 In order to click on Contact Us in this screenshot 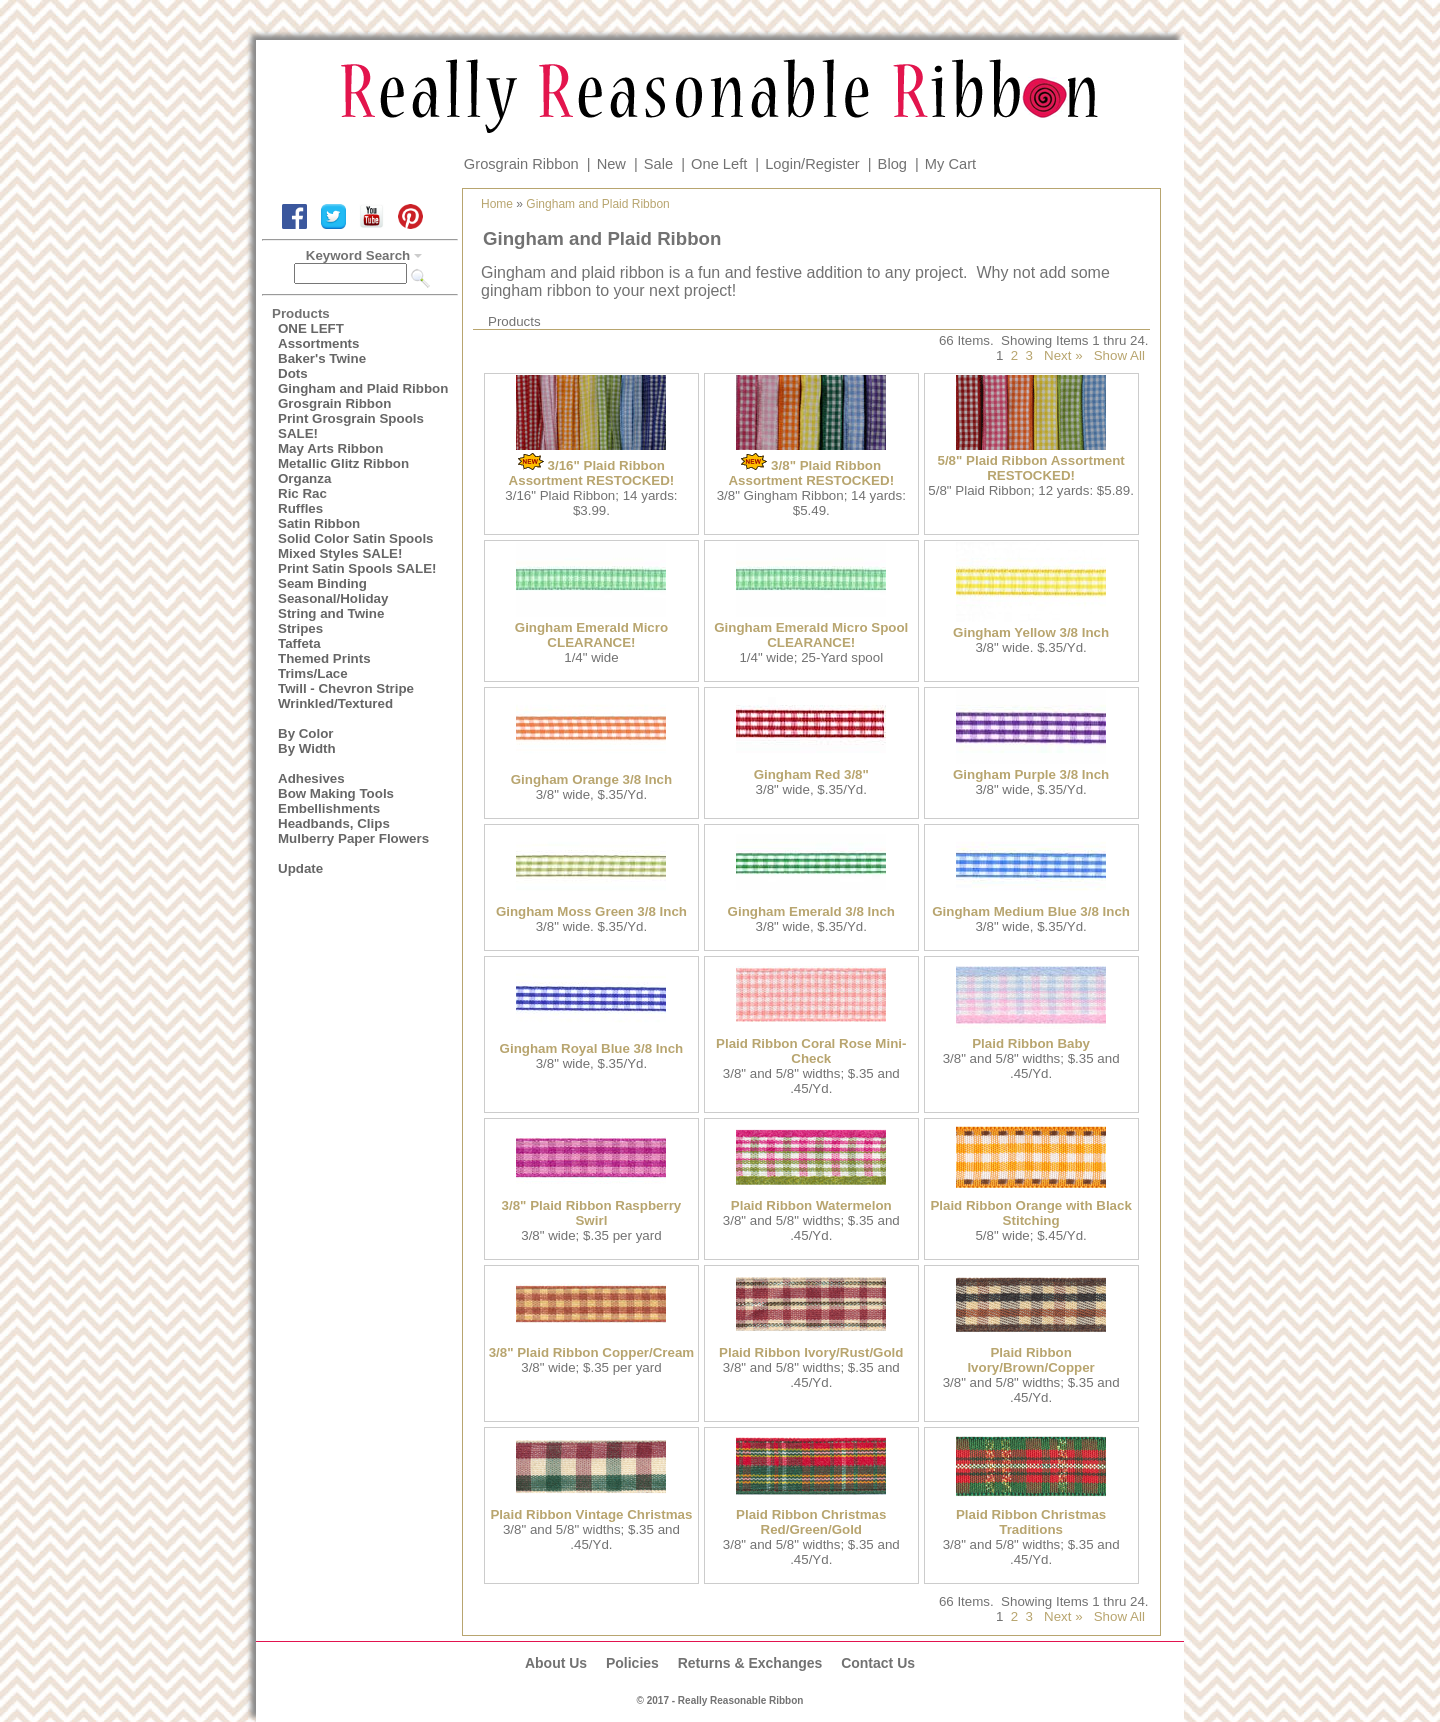, I will do `click(878, 1663)`.